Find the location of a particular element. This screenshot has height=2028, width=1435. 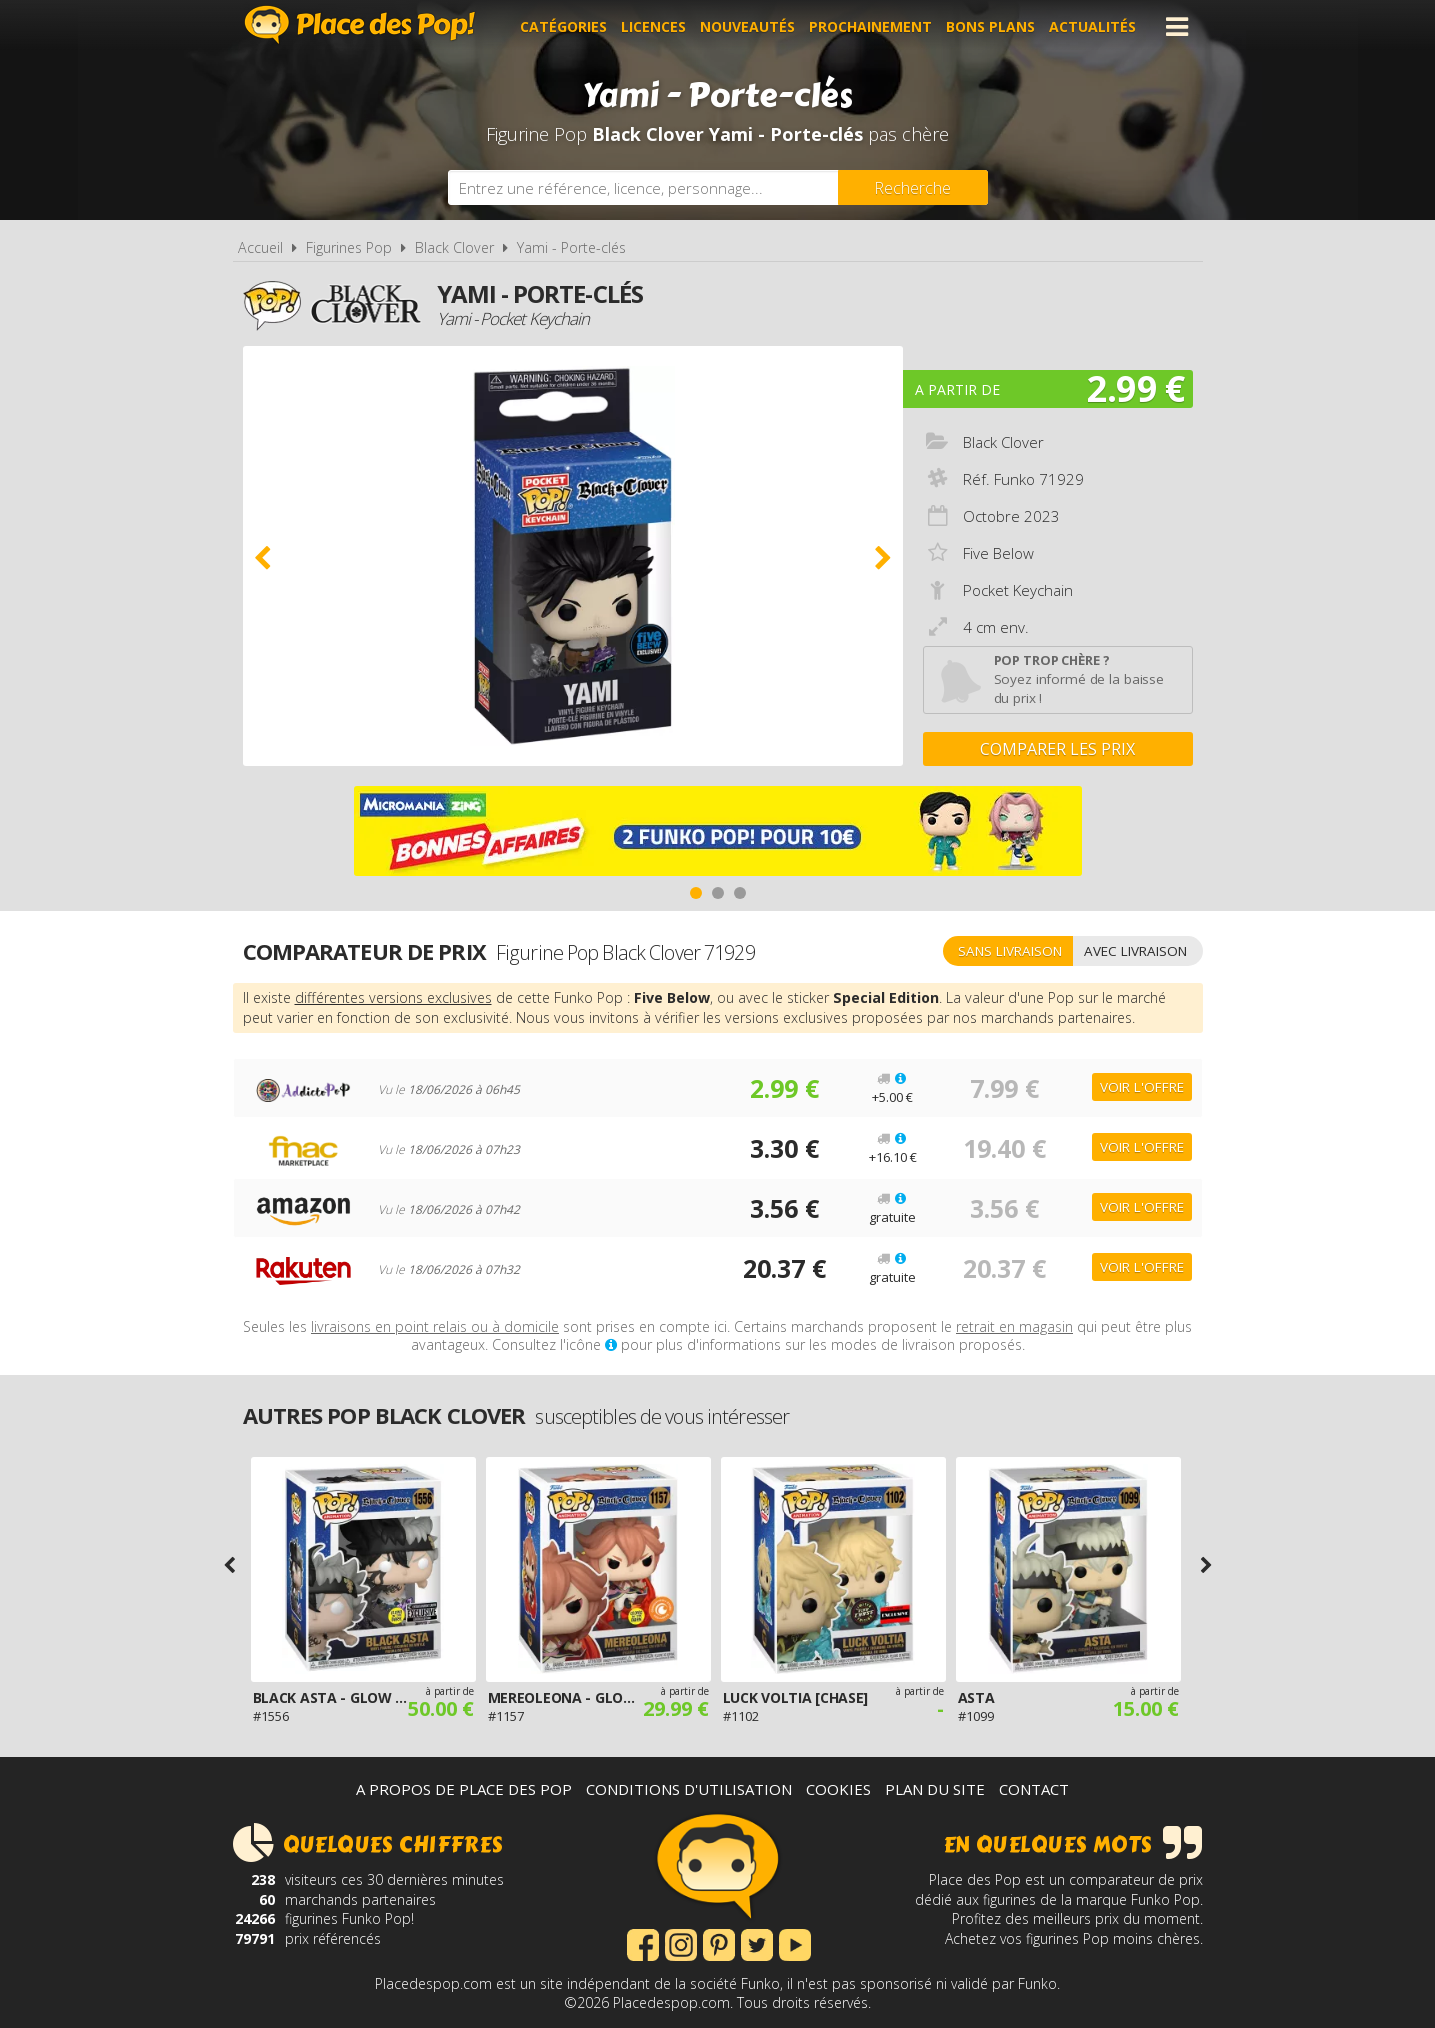

Comparer les prix is located at coordinates (1057, 749).